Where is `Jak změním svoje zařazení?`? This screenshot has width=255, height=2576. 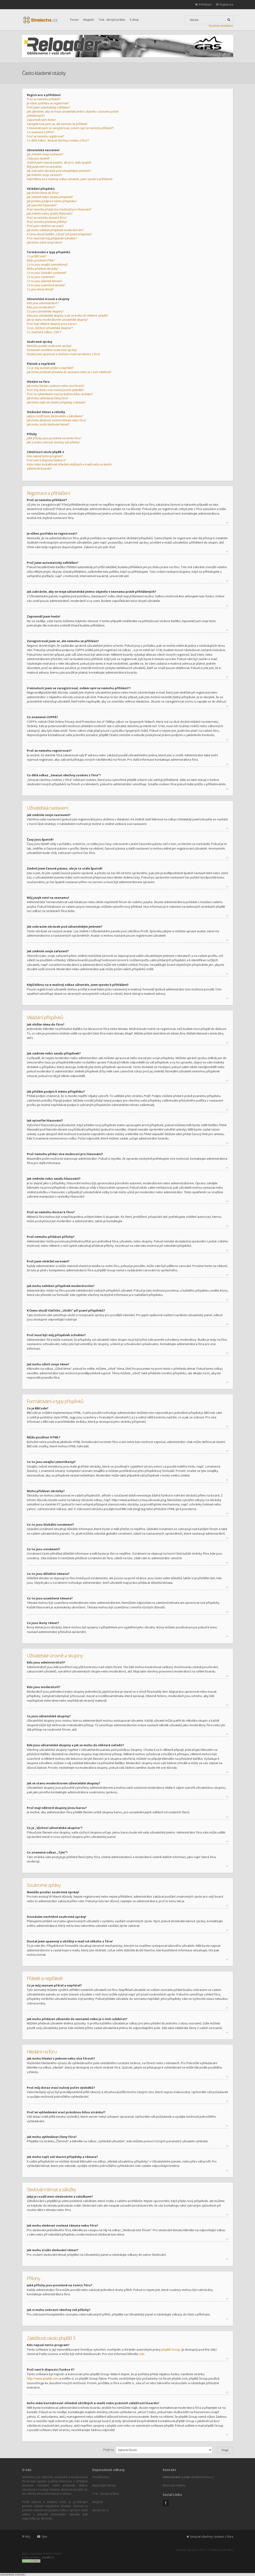 Jak změním svoje zařazení? is located at coordinates (44, 175).